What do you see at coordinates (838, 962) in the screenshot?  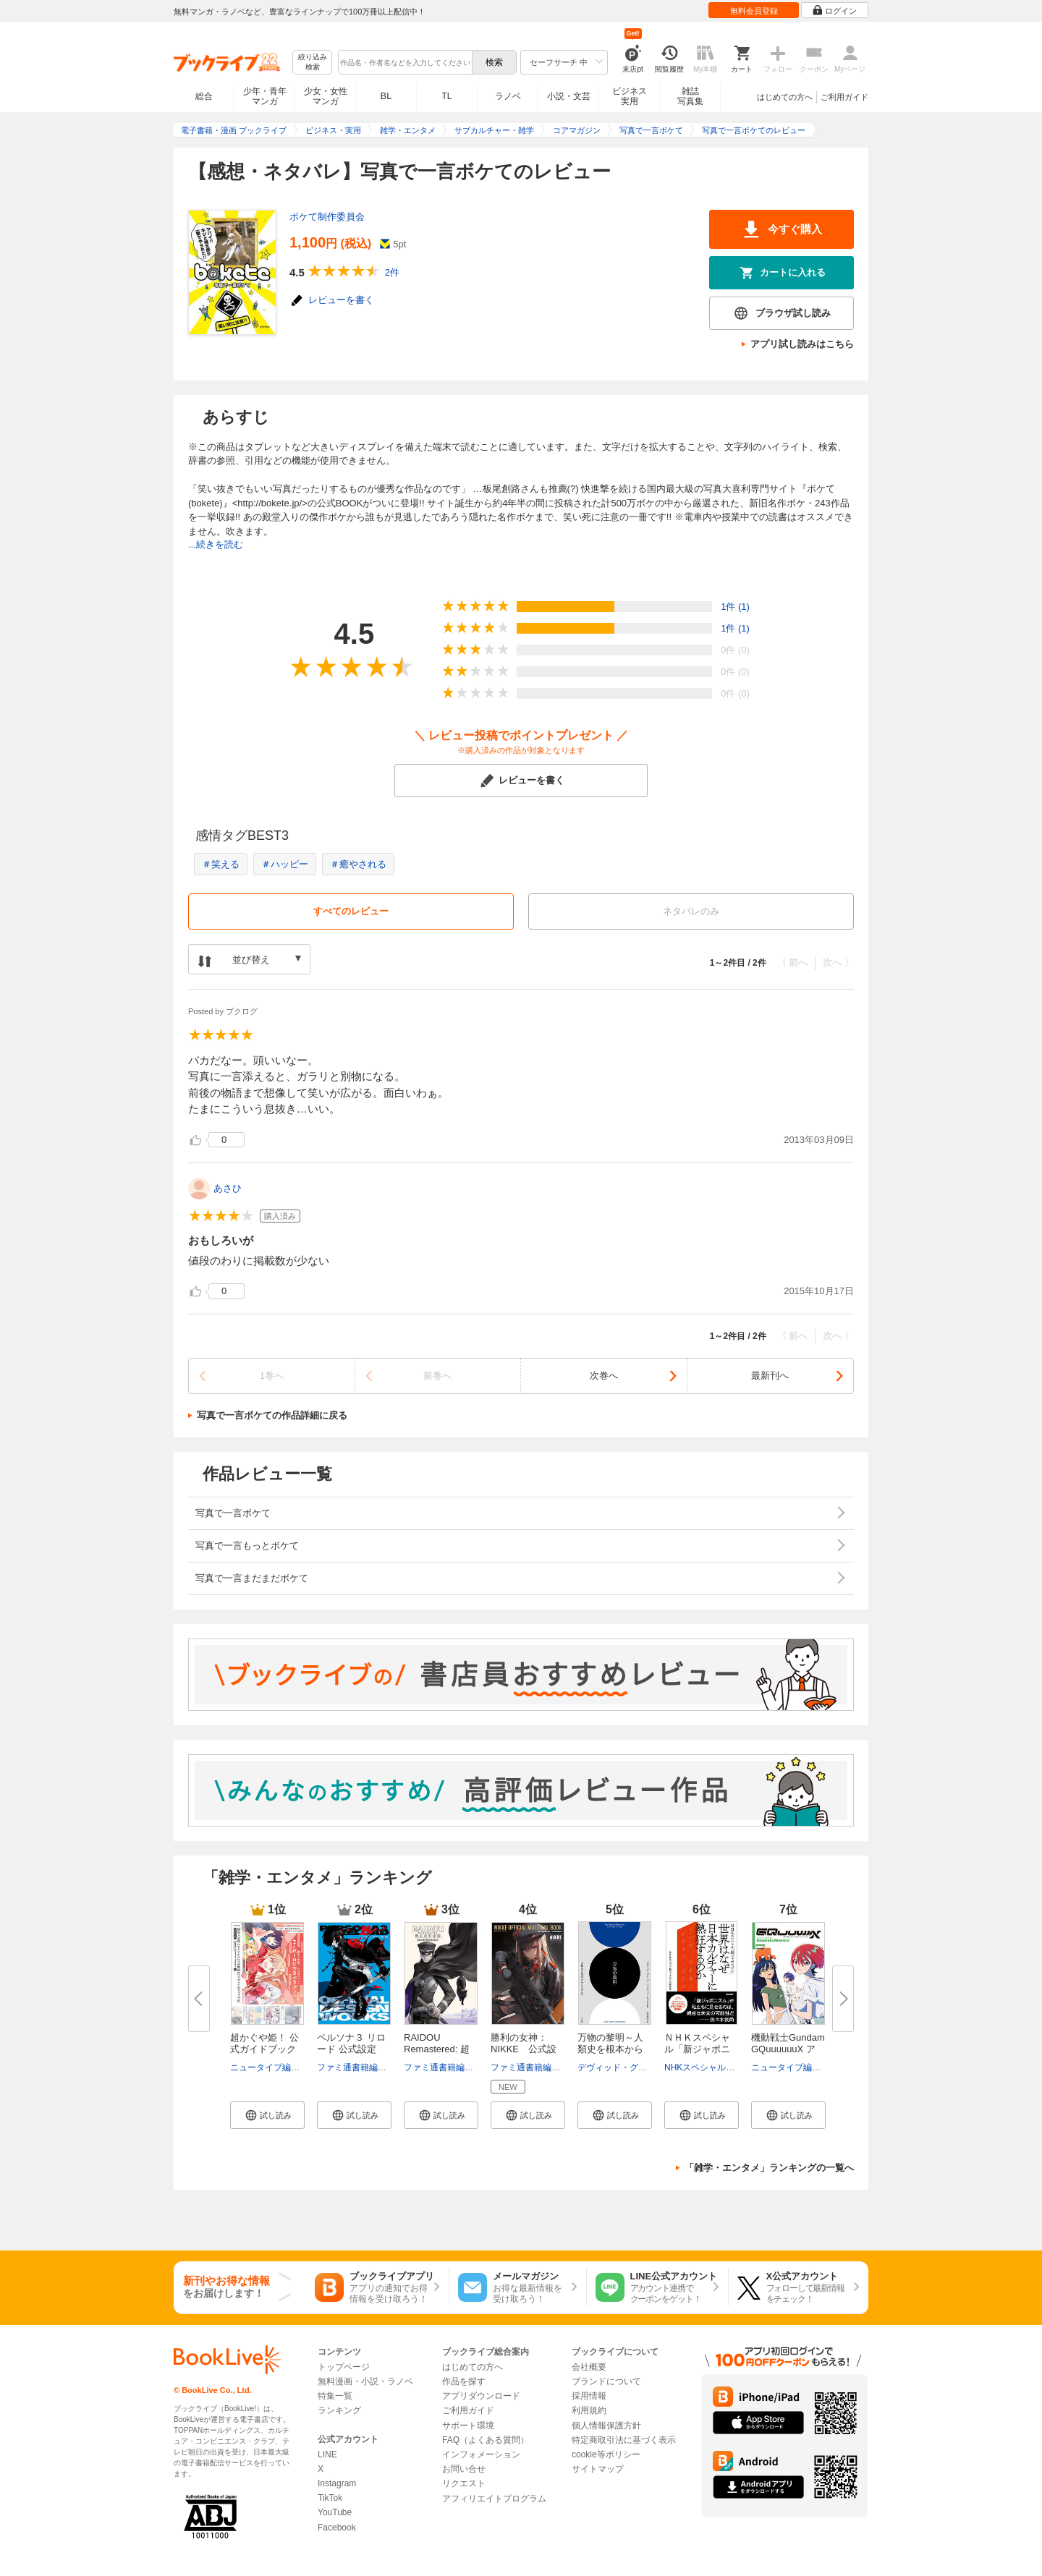 I see `次へ 〉` at bounding box center [838, 962].